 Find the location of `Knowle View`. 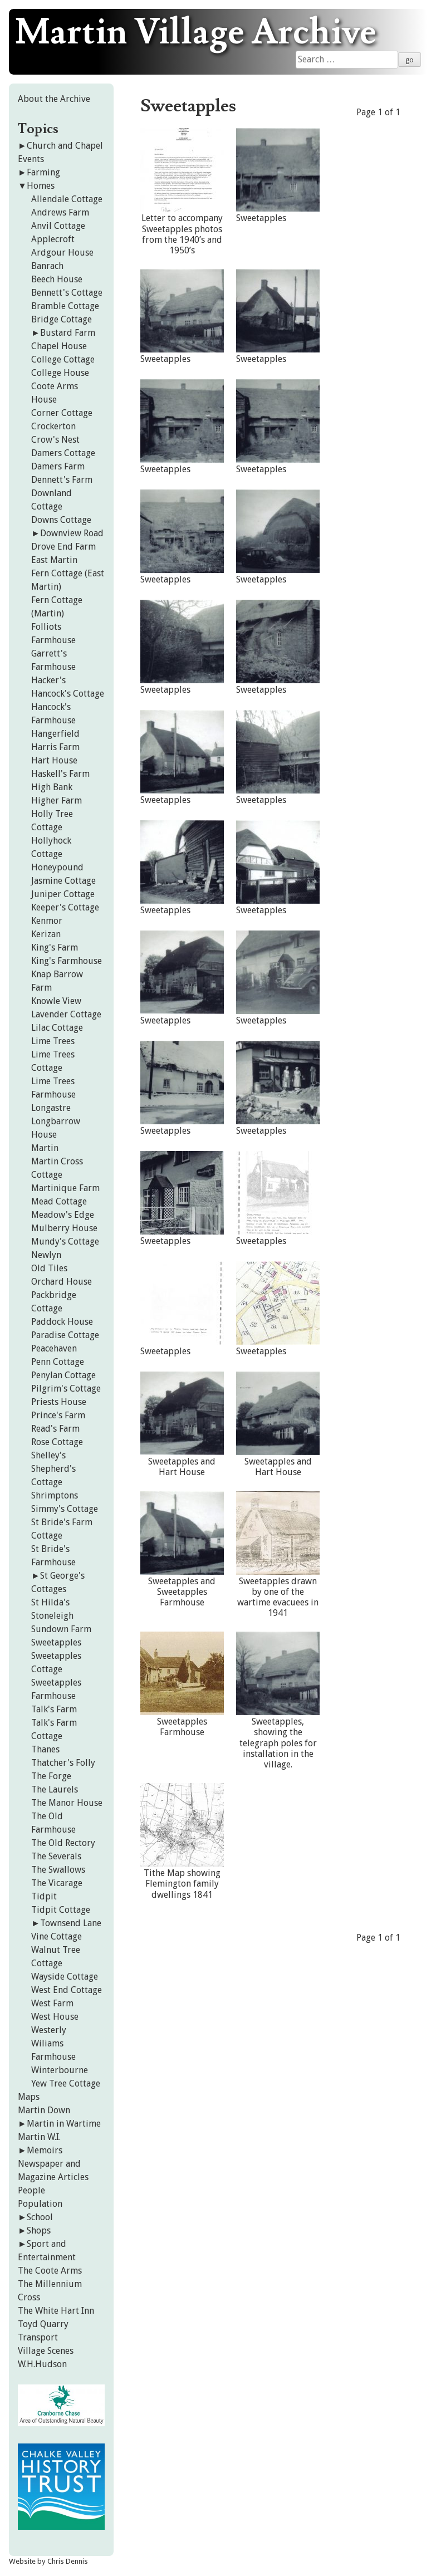

Knowle View is located at coordinates (56, 1001).